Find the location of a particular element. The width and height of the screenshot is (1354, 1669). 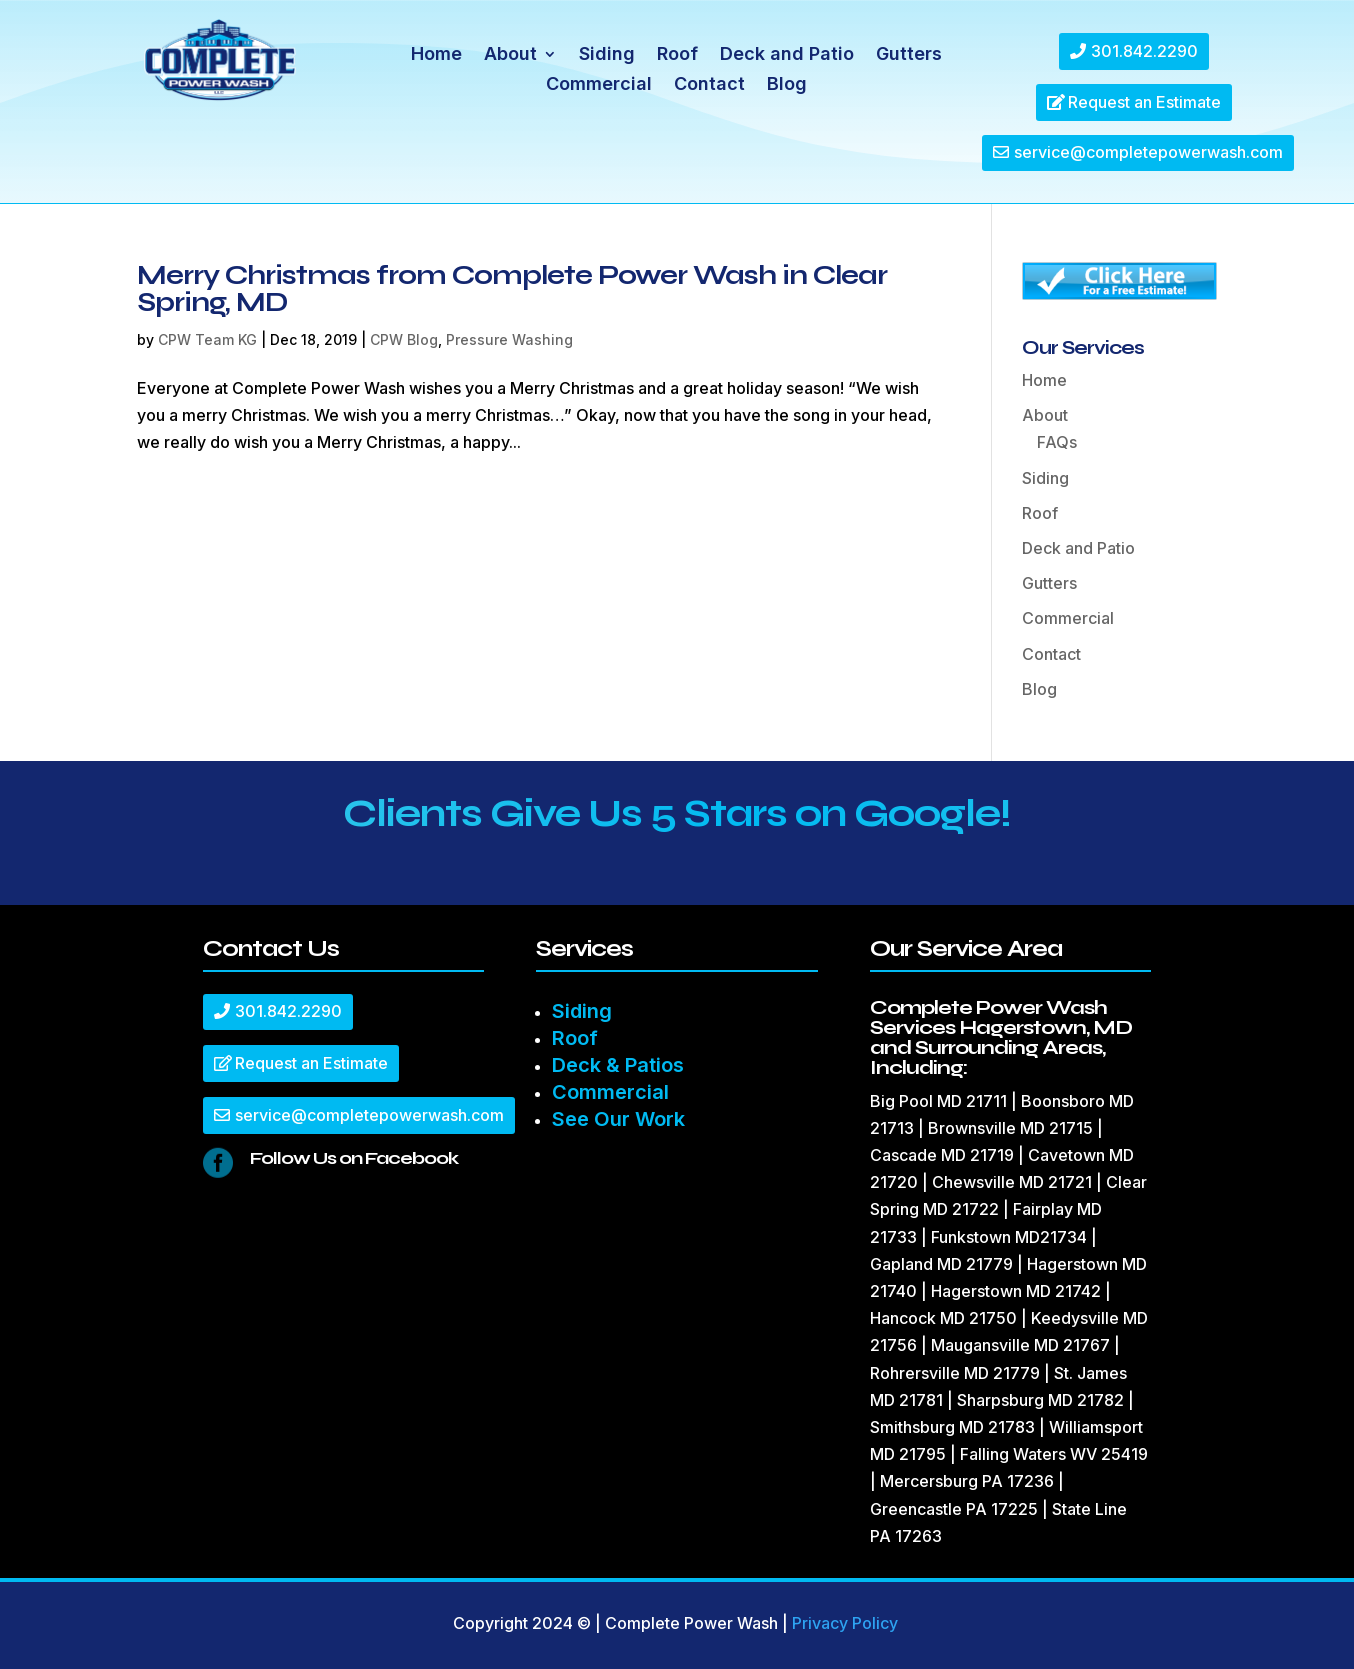

Roof is located at coordinates (677, 55).